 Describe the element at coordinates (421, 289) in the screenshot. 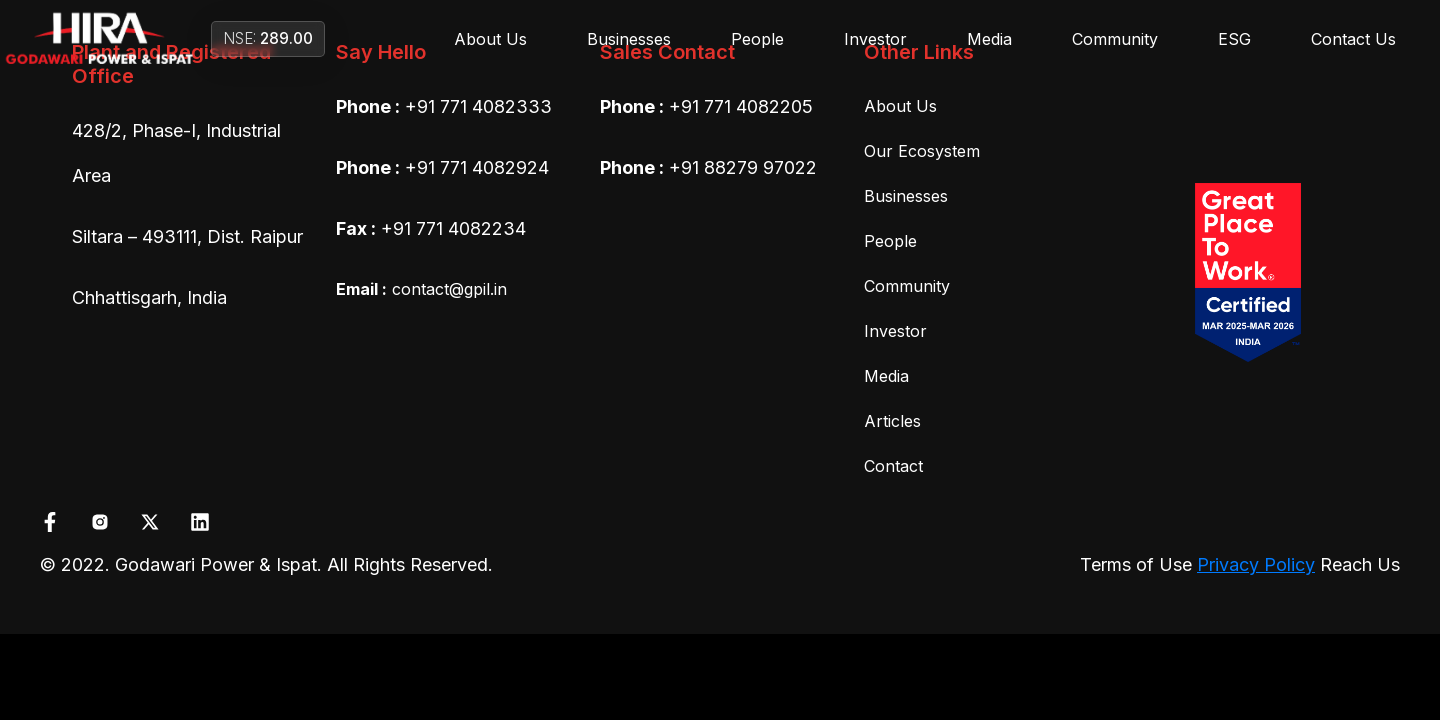

I see `contact@gpil.in` at that location.